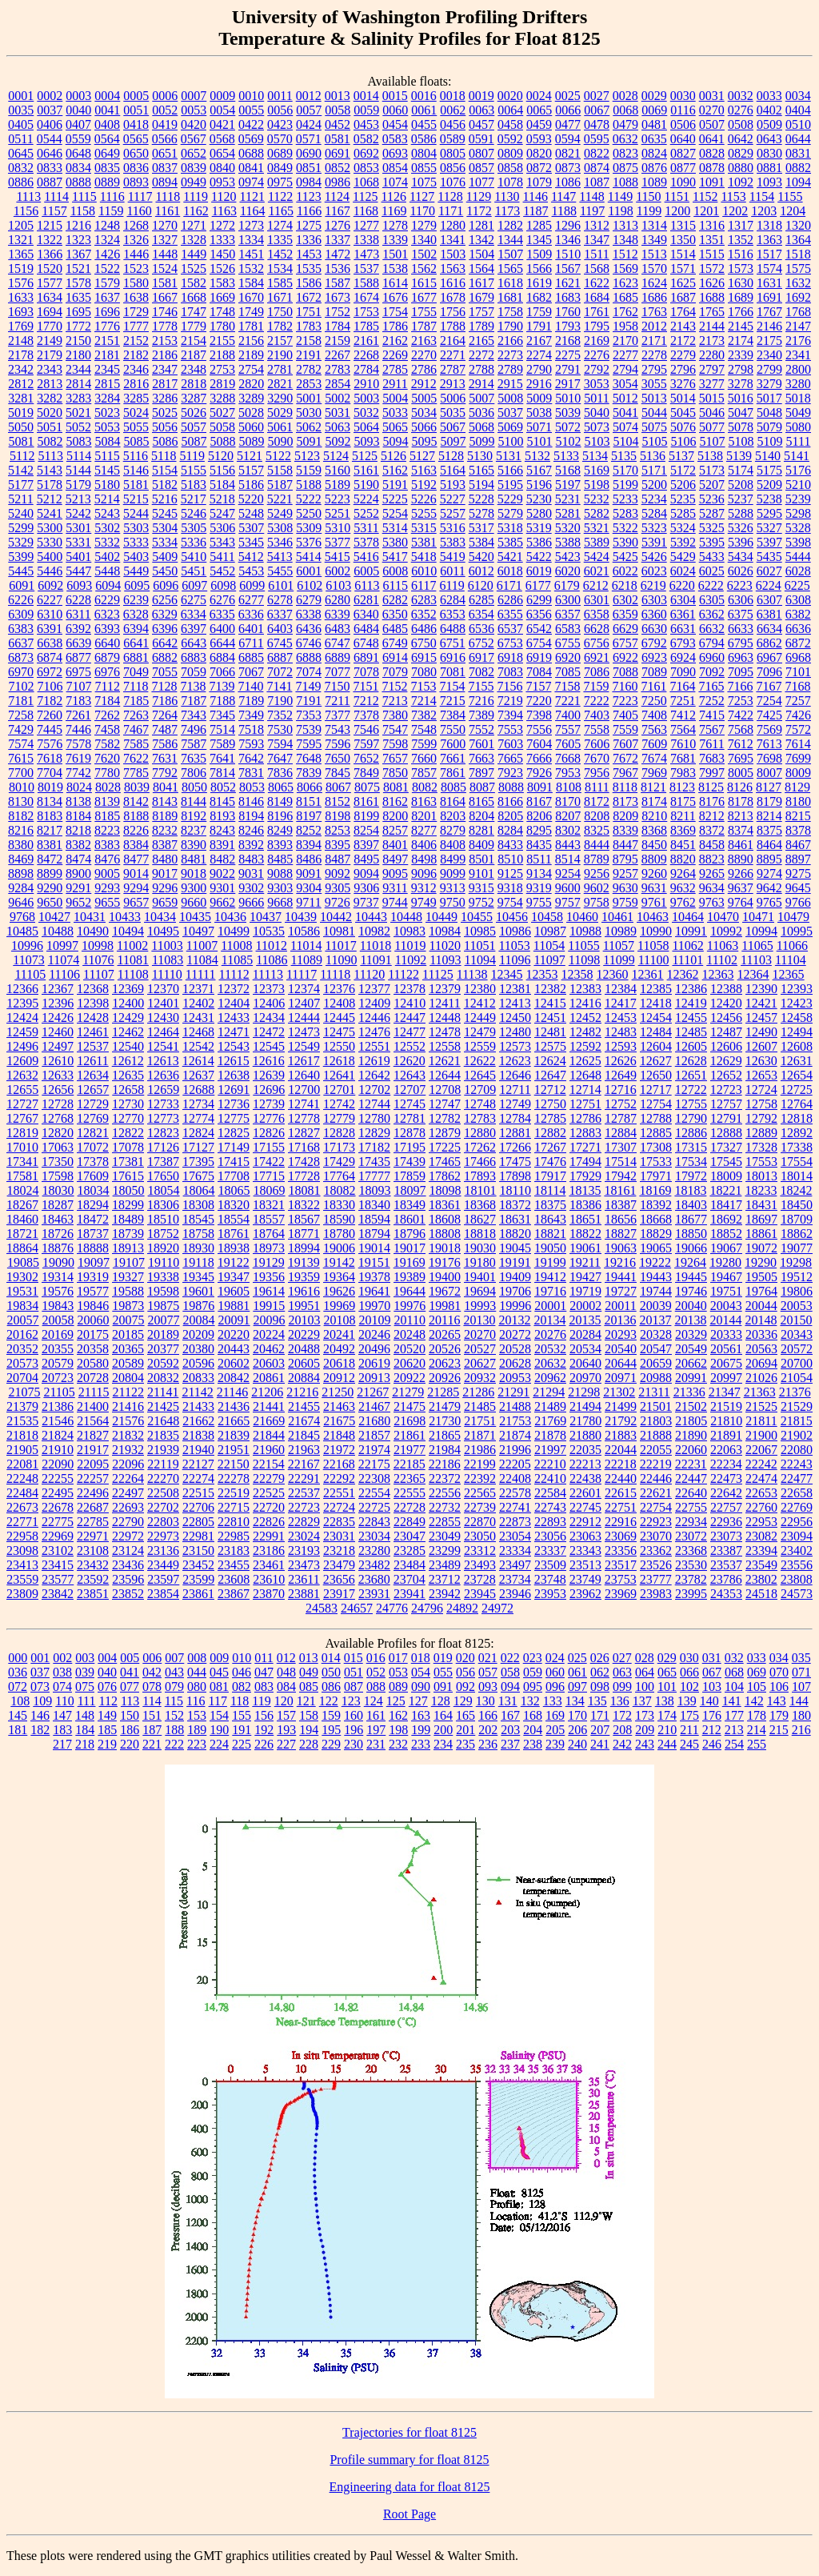 This screenshot has height=2576, width=819. Describe the element at coordinates (357, 1608) in the screenshot. I see `24657` at that location.